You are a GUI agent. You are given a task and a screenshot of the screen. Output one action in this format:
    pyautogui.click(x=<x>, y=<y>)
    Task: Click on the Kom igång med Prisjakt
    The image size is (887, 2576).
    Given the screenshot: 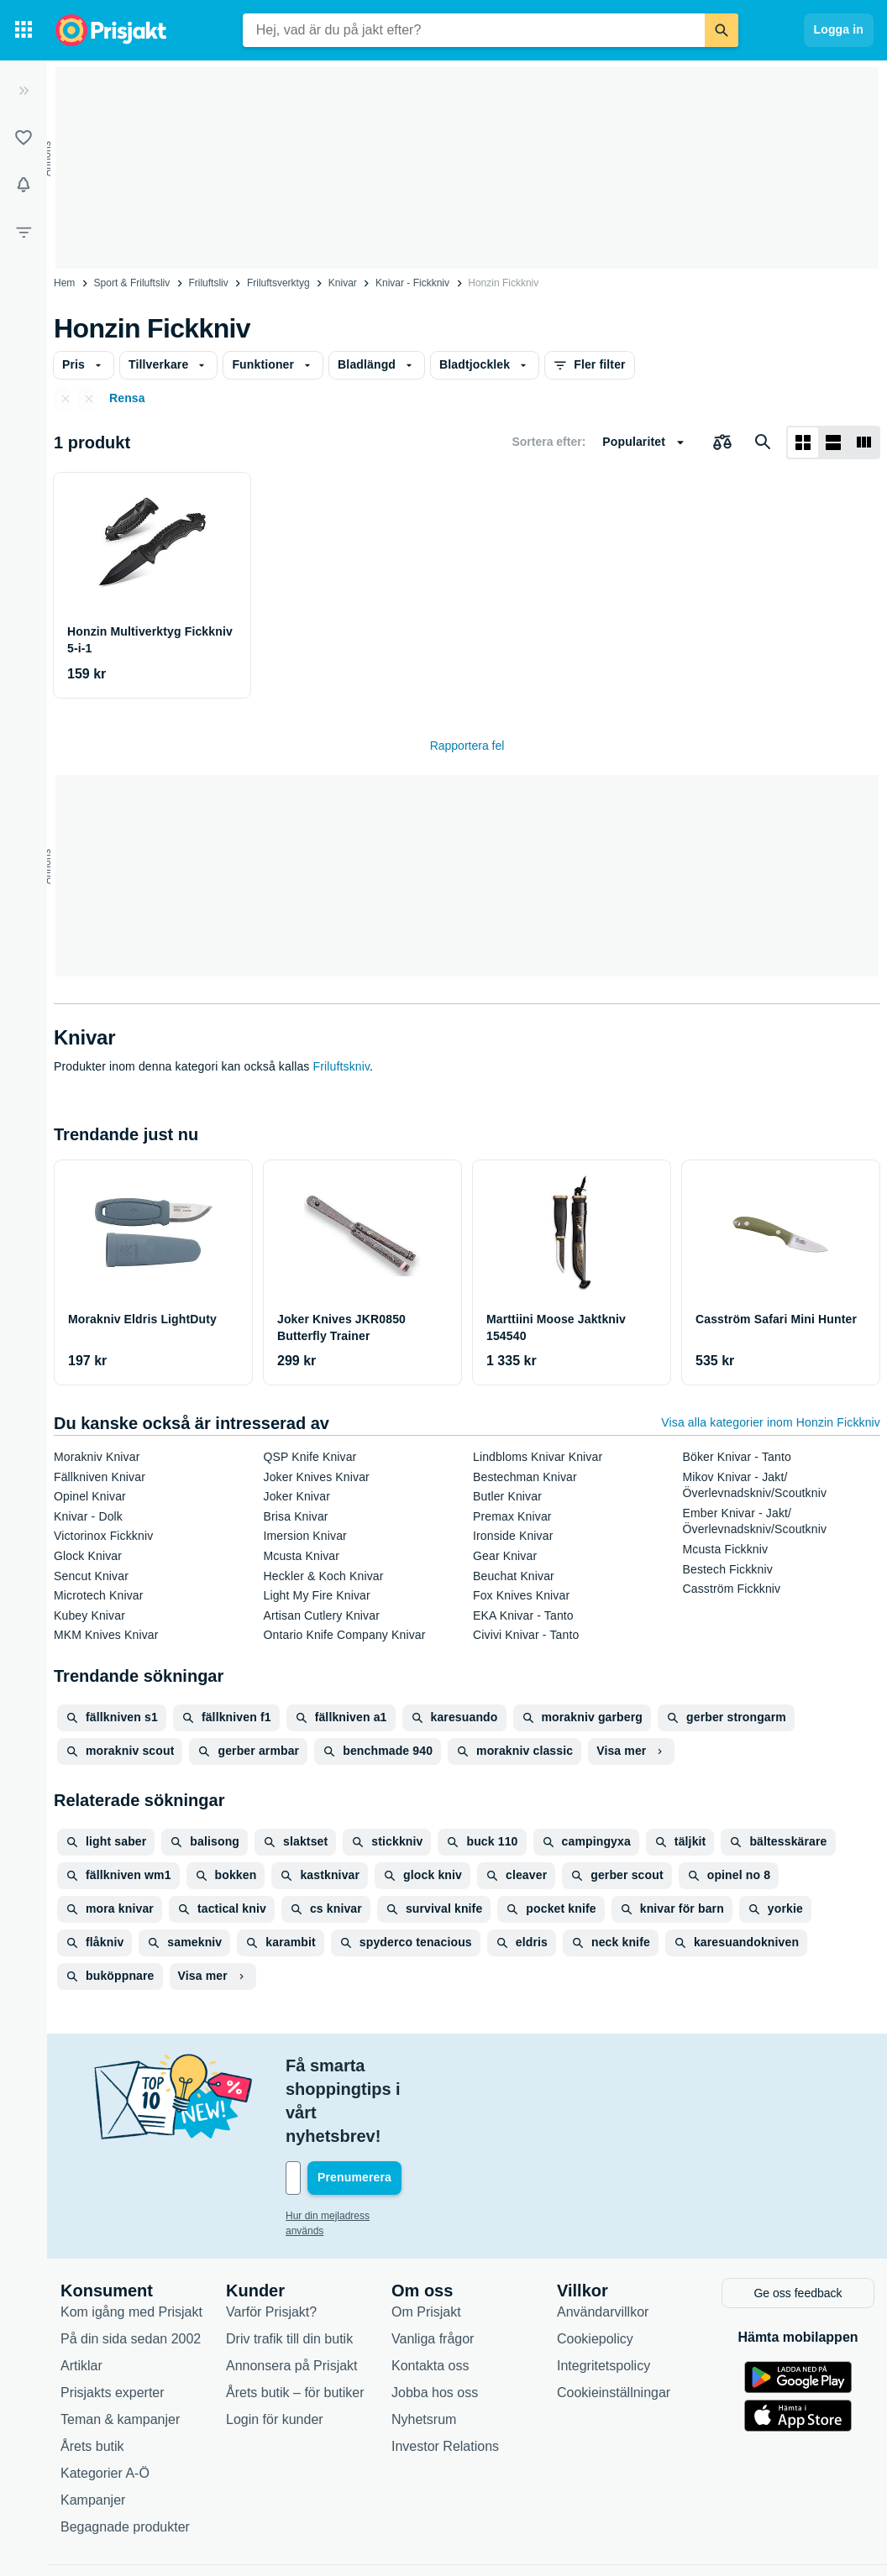 What is the action you would take?
    pyautogui.click(x=131, y=2240)
    